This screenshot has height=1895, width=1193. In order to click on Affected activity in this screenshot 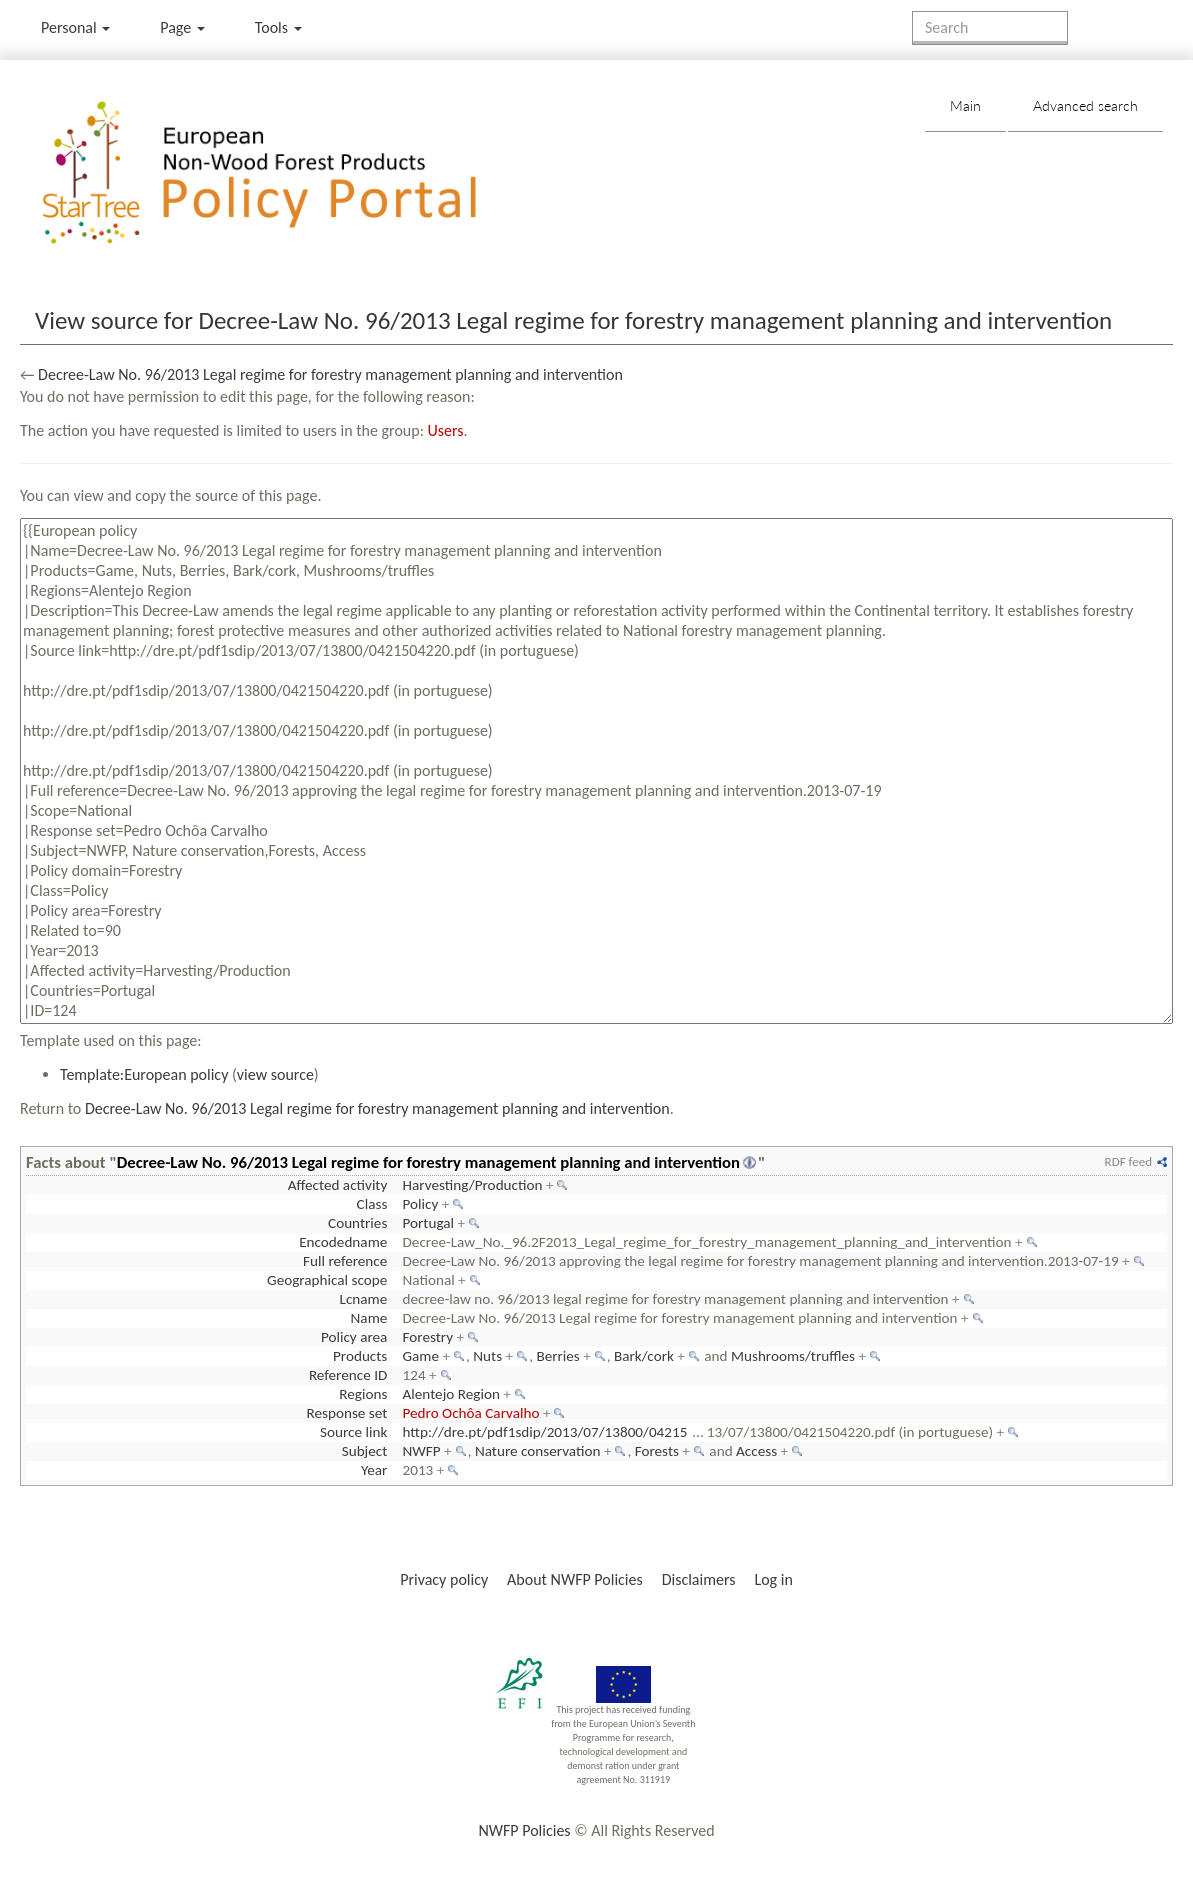, I will do `click(338, 1185)`.